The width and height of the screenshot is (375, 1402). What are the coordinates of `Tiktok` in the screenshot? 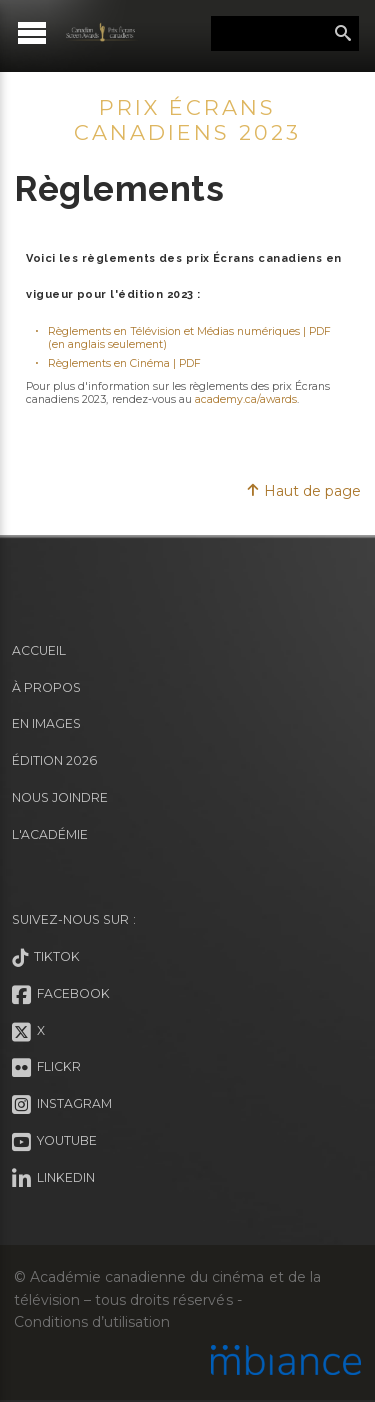 It's located at (46, 958).